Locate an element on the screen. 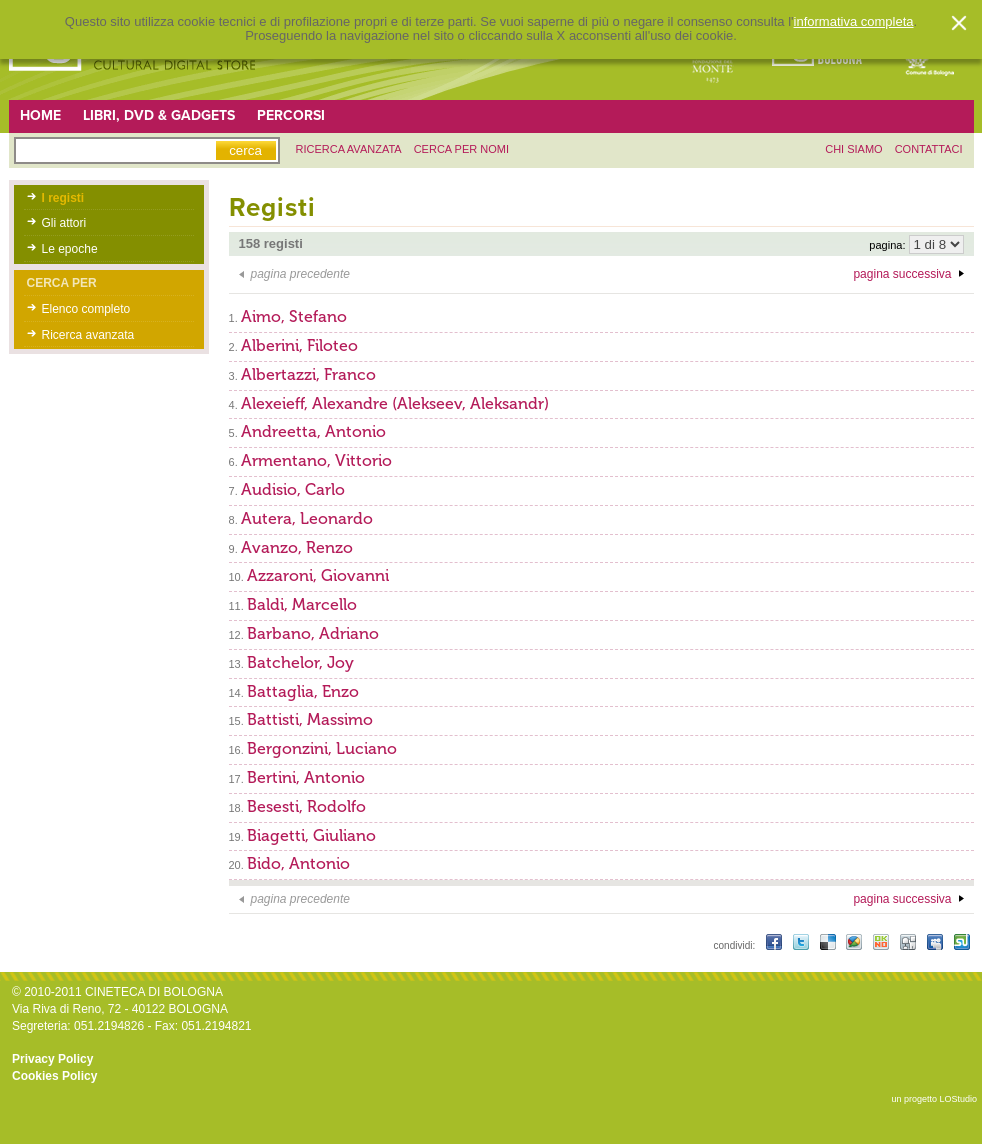 The width and height of the screenshot is (982, 1144). Bido, Antonio is located at coordinates (298, 863).